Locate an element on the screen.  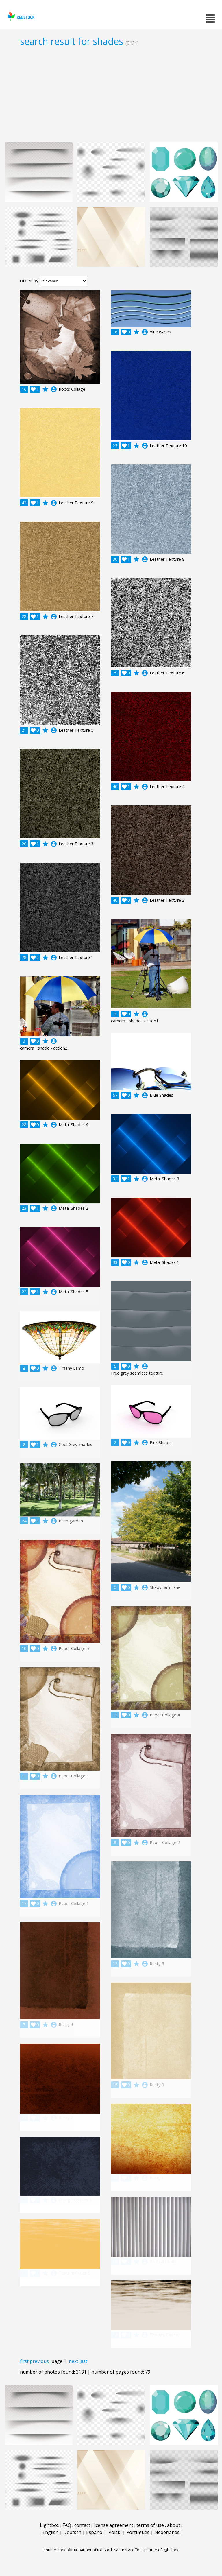
last is located at coordinates (83, 2361).